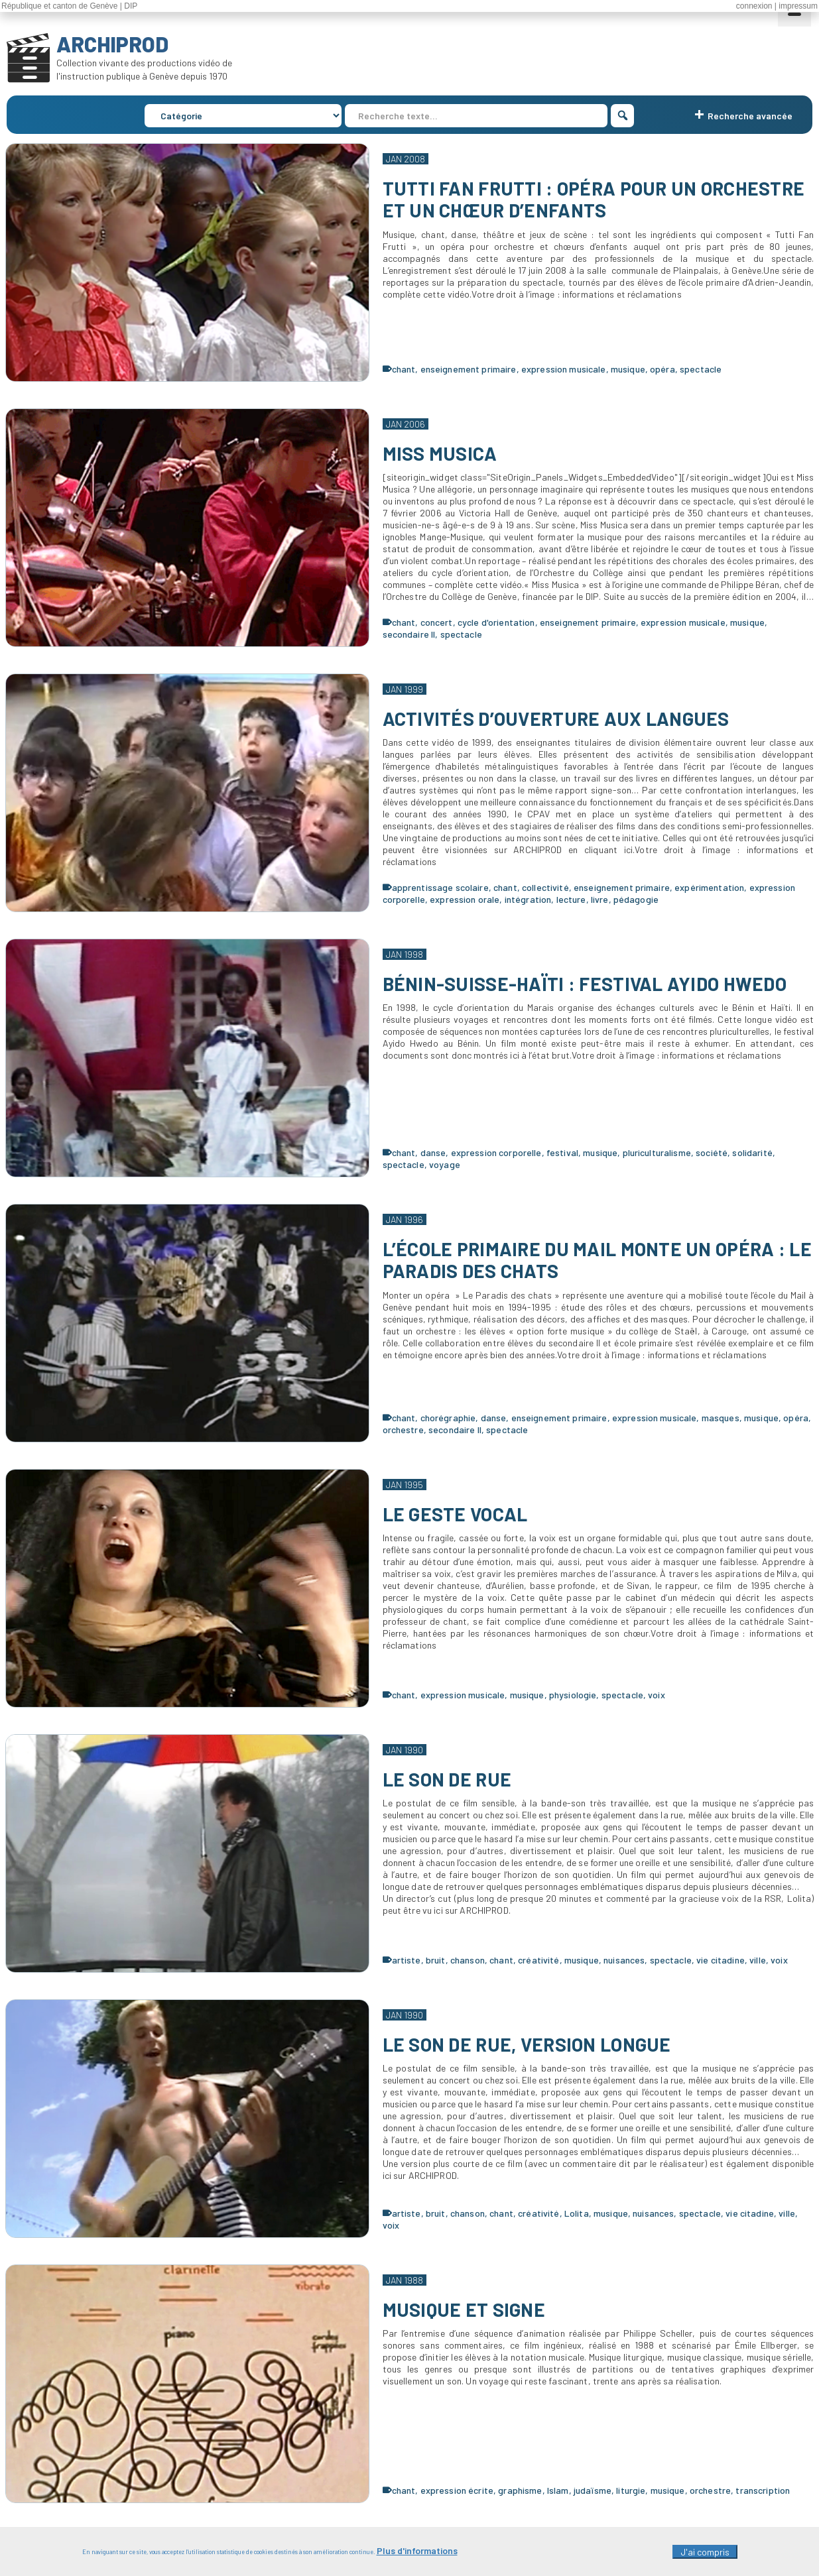 Image resolution: width=819 pixels, height=2576 pixels. What do you see at coordinates (754, 6) in the screenshot?
I see `connexion` at bounding box center [754, 6].